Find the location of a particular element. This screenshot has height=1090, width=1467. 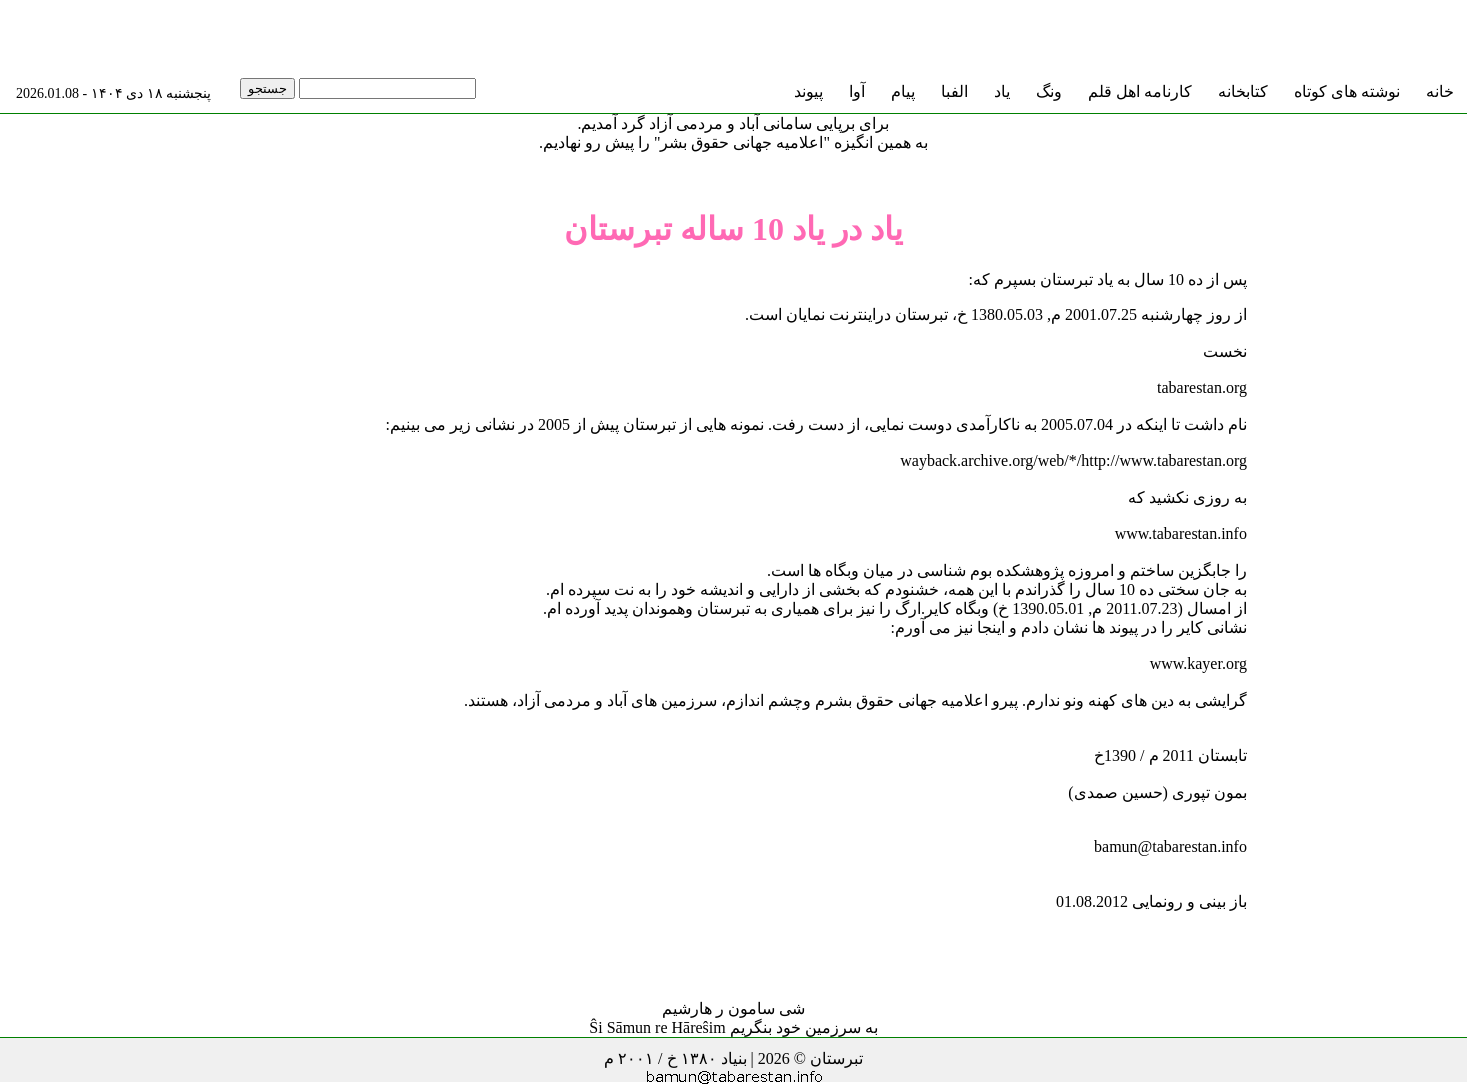

www.kayer.org is located at coordinates (1198, 663).